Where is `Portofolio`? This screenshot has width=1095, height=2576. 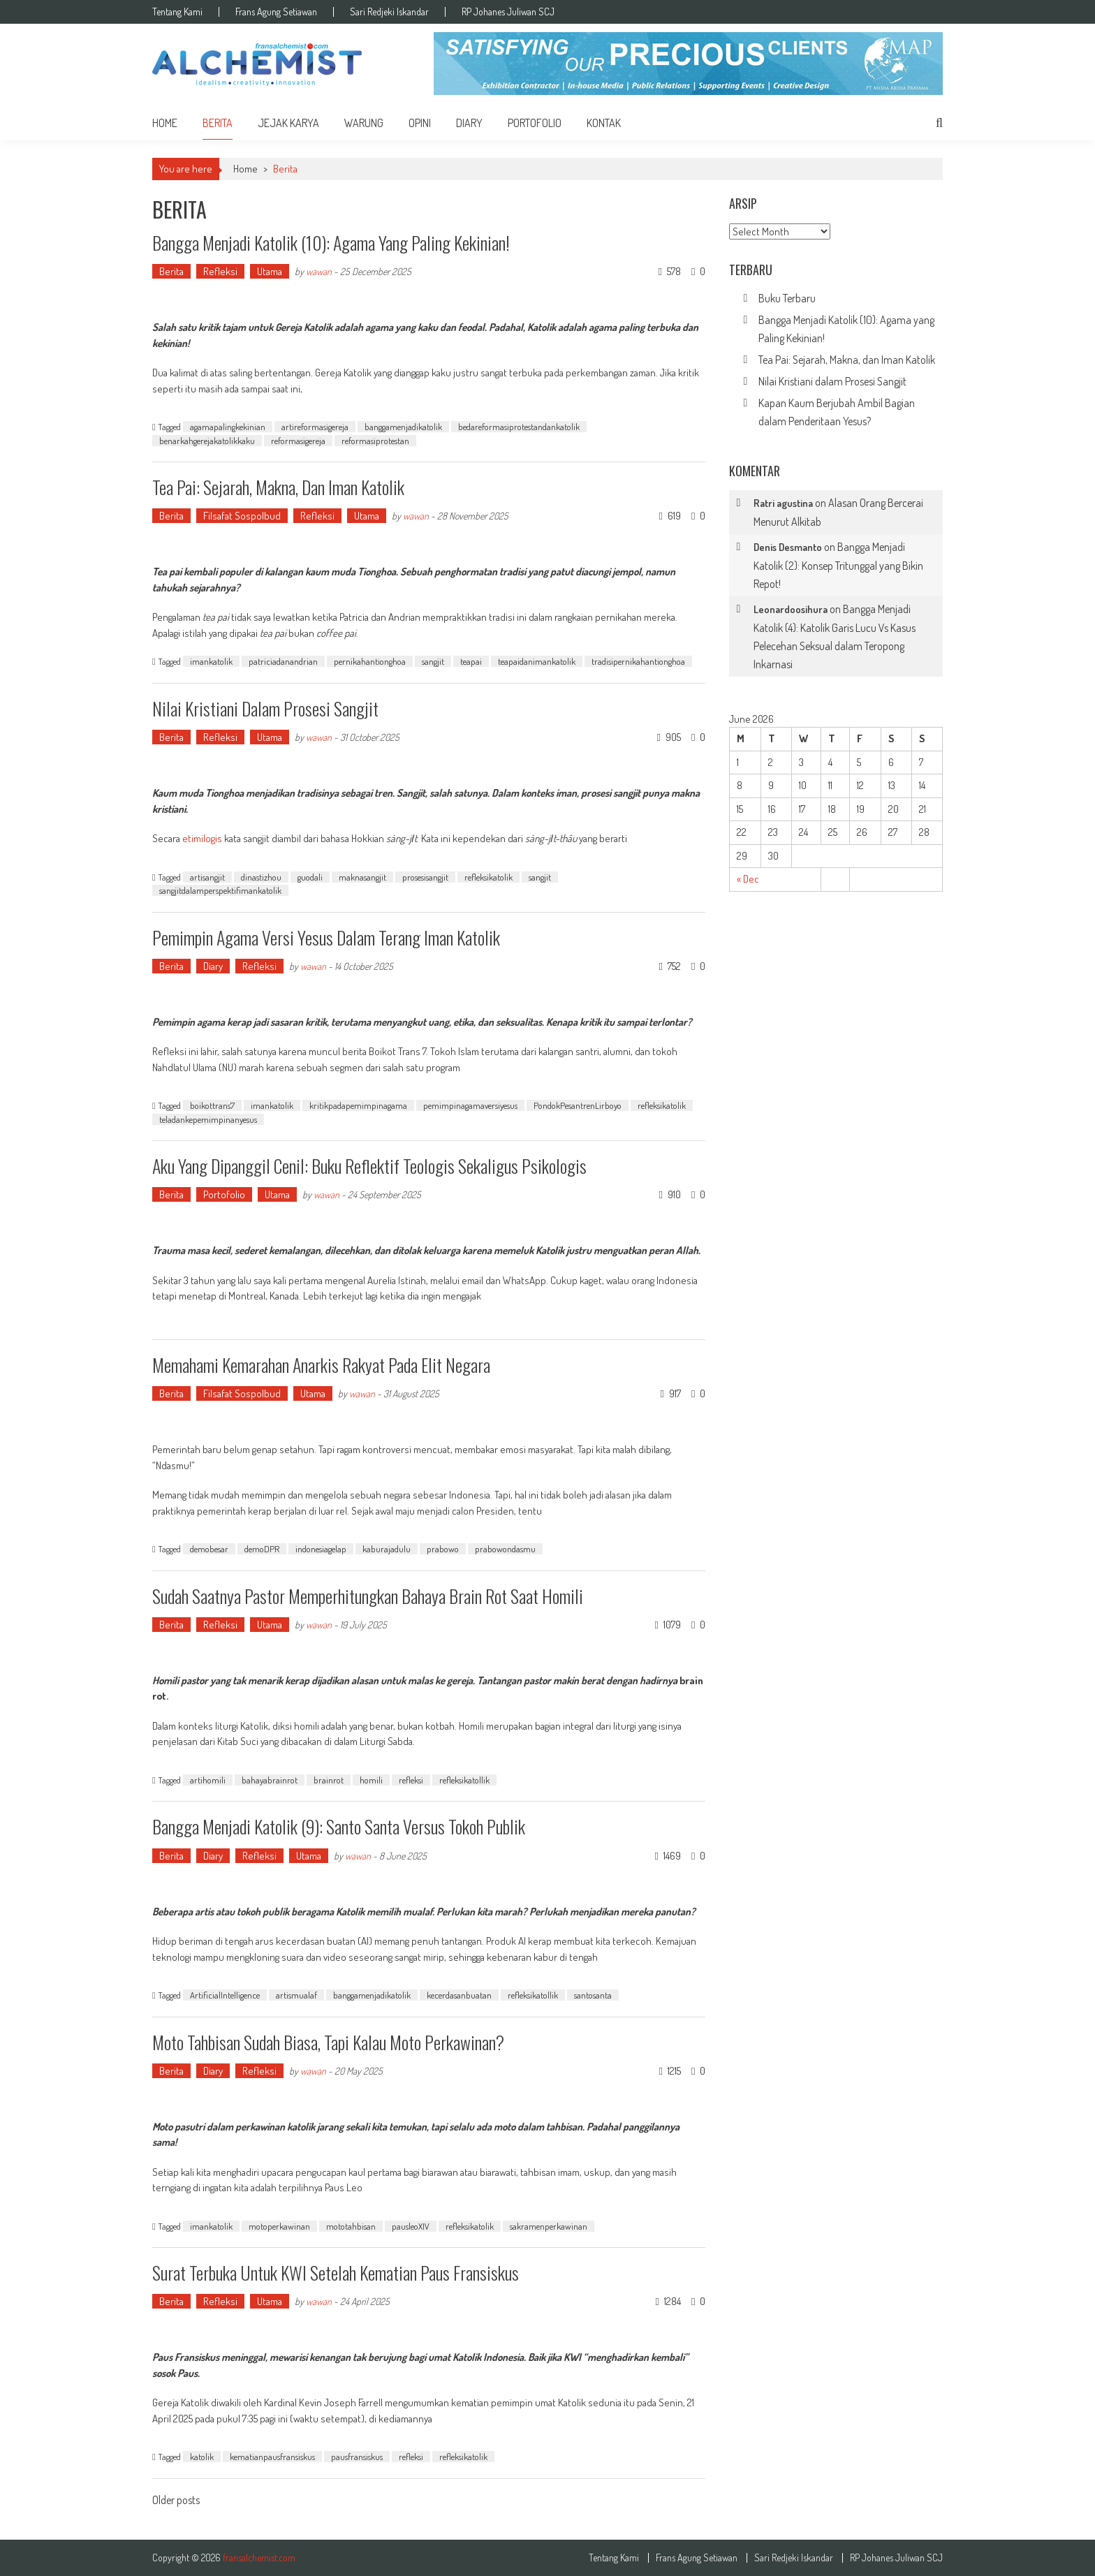 Portofolio is located at coordinates (534, 123).